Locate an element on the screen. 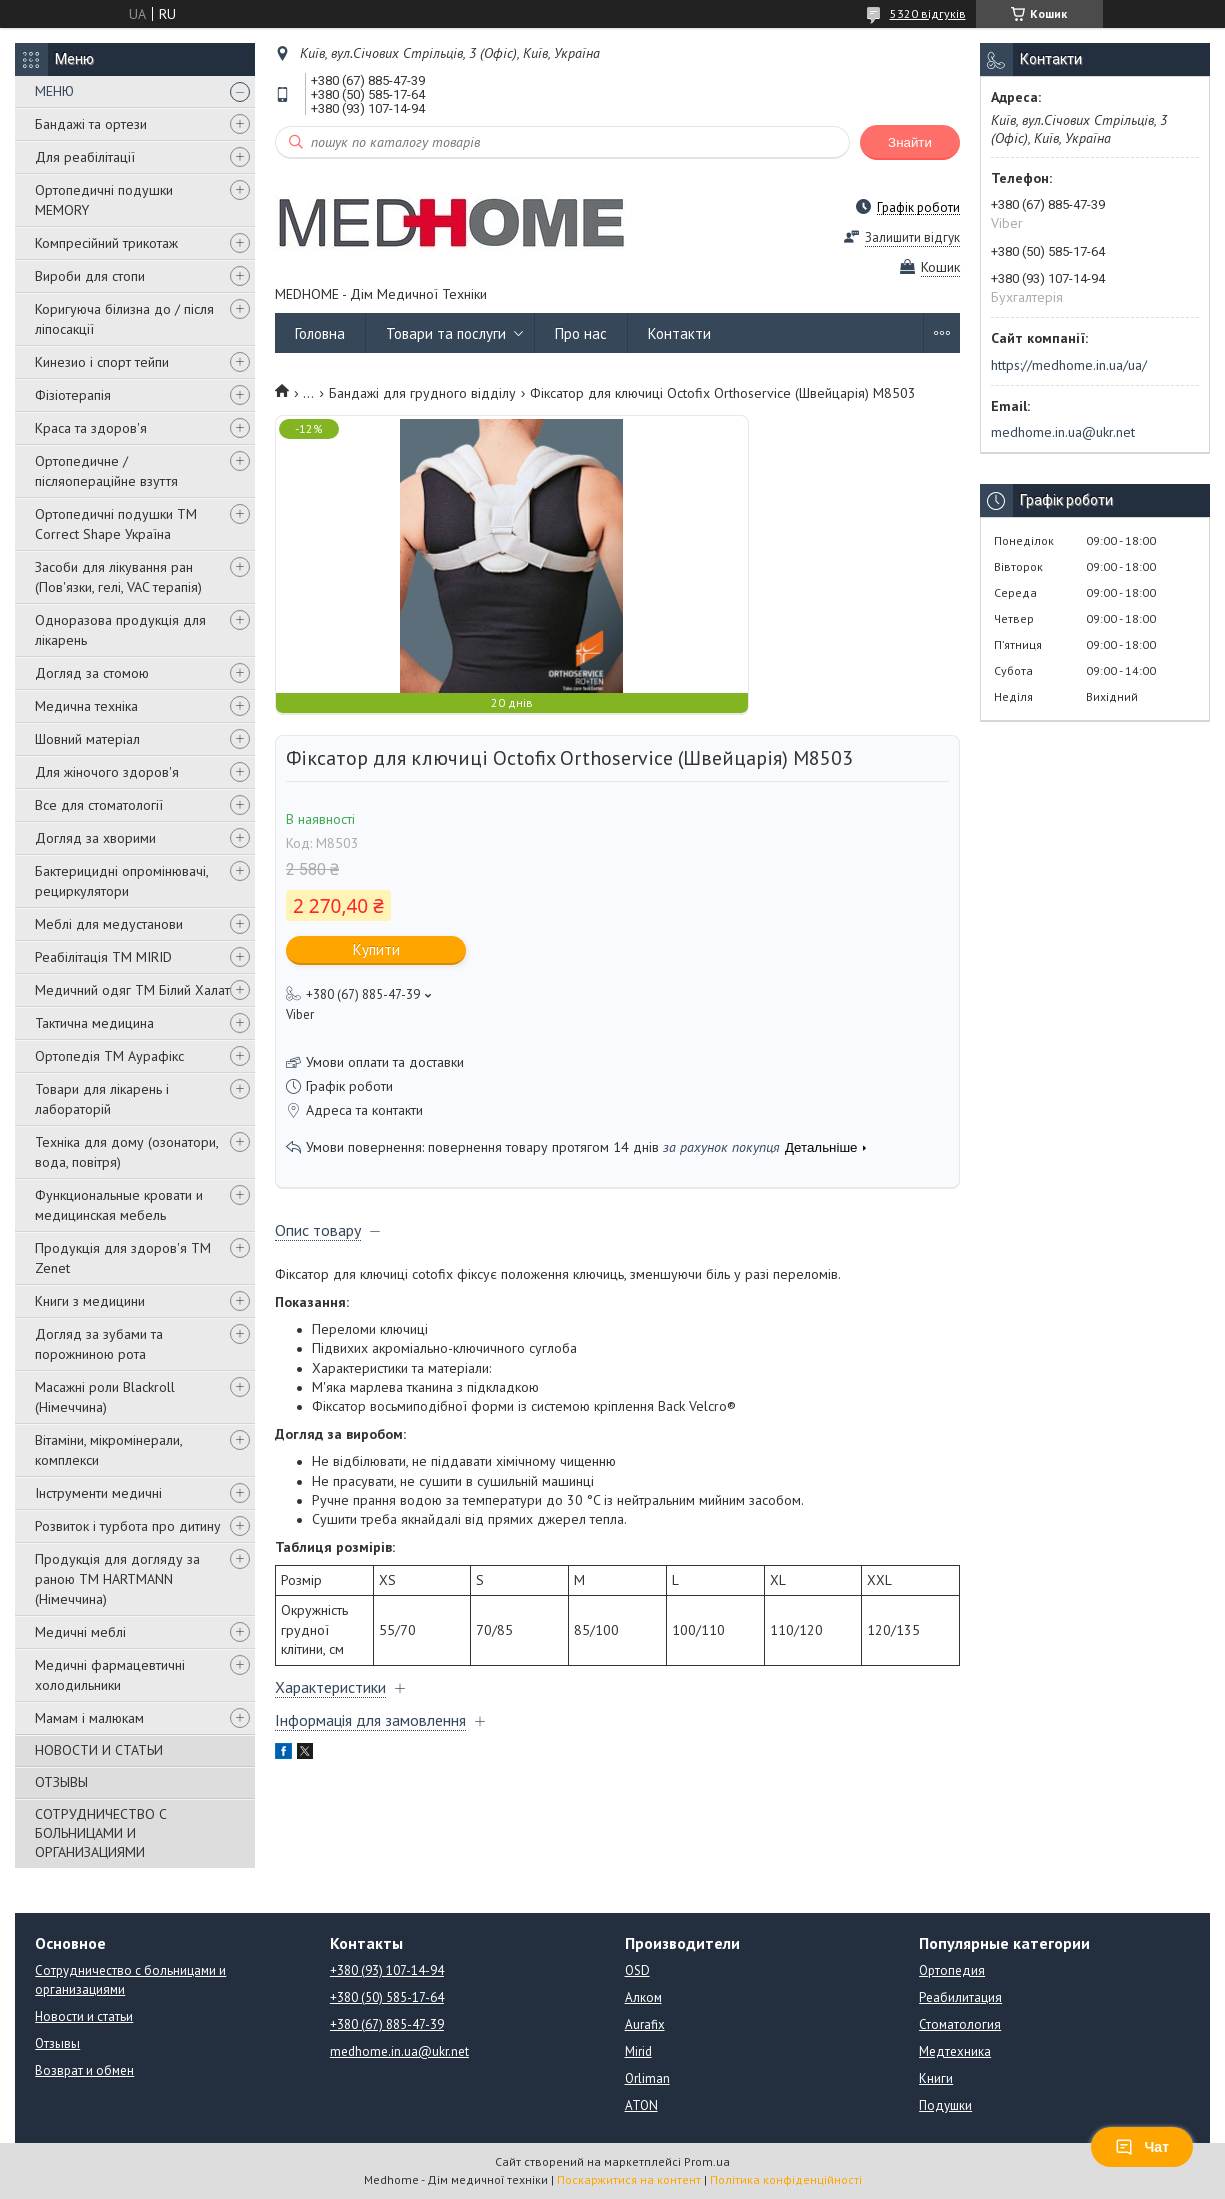 The width and height of the screenshot is (1225, 2199). Товари та послуги is located at coordinates (446, 333).